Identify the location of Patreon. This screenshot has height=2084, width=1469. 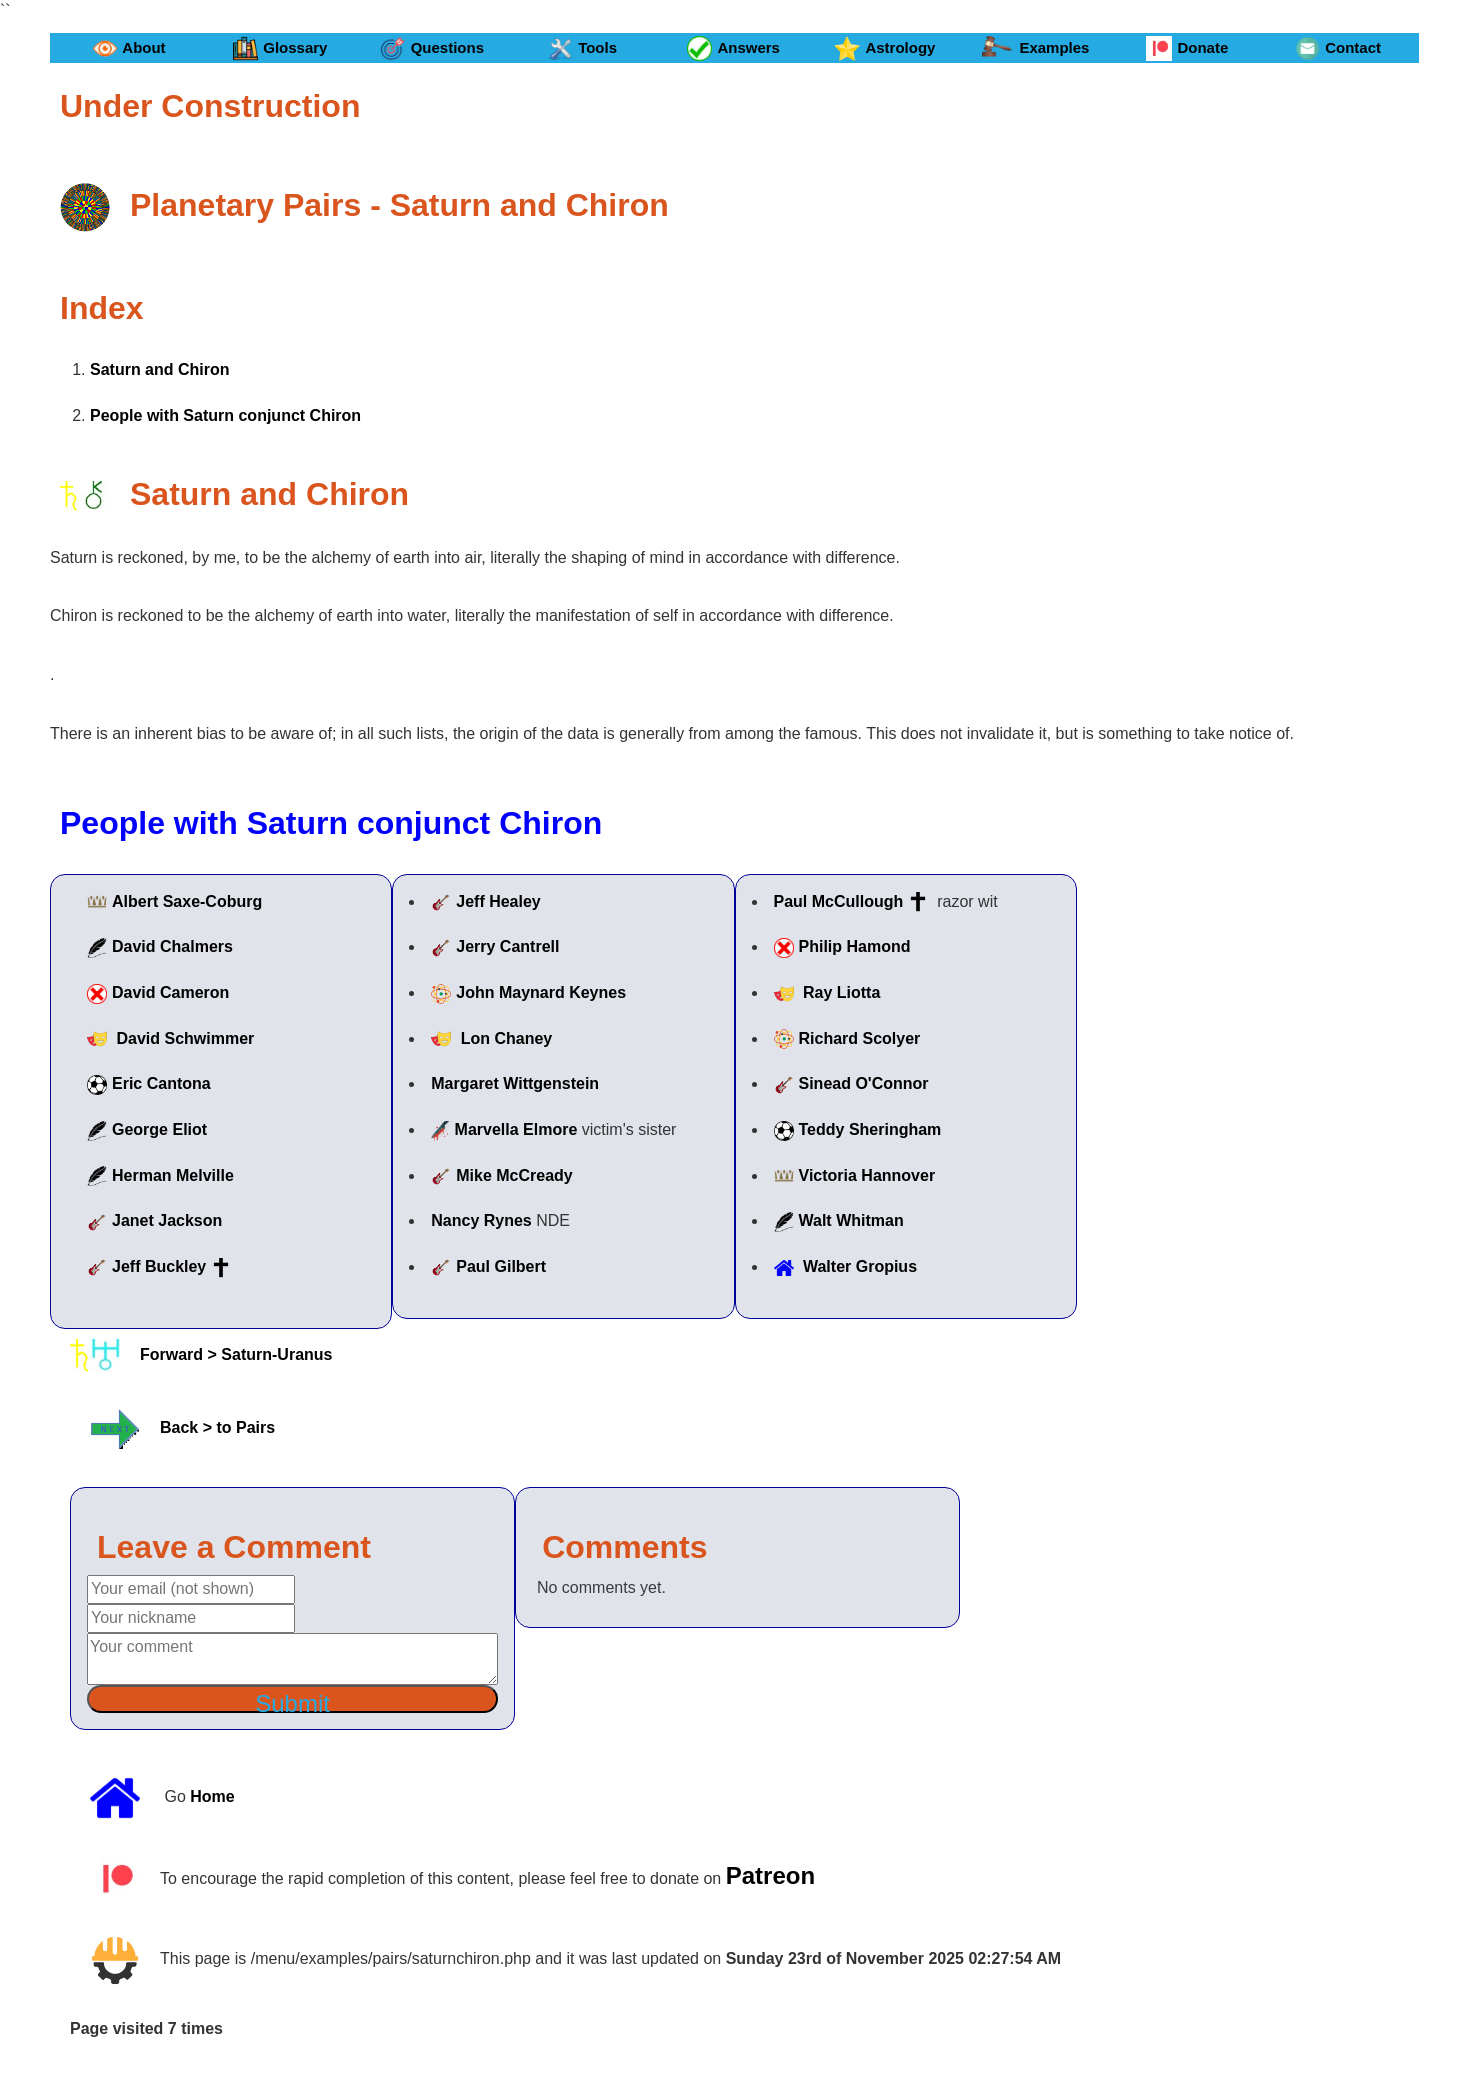
(770, 1874).